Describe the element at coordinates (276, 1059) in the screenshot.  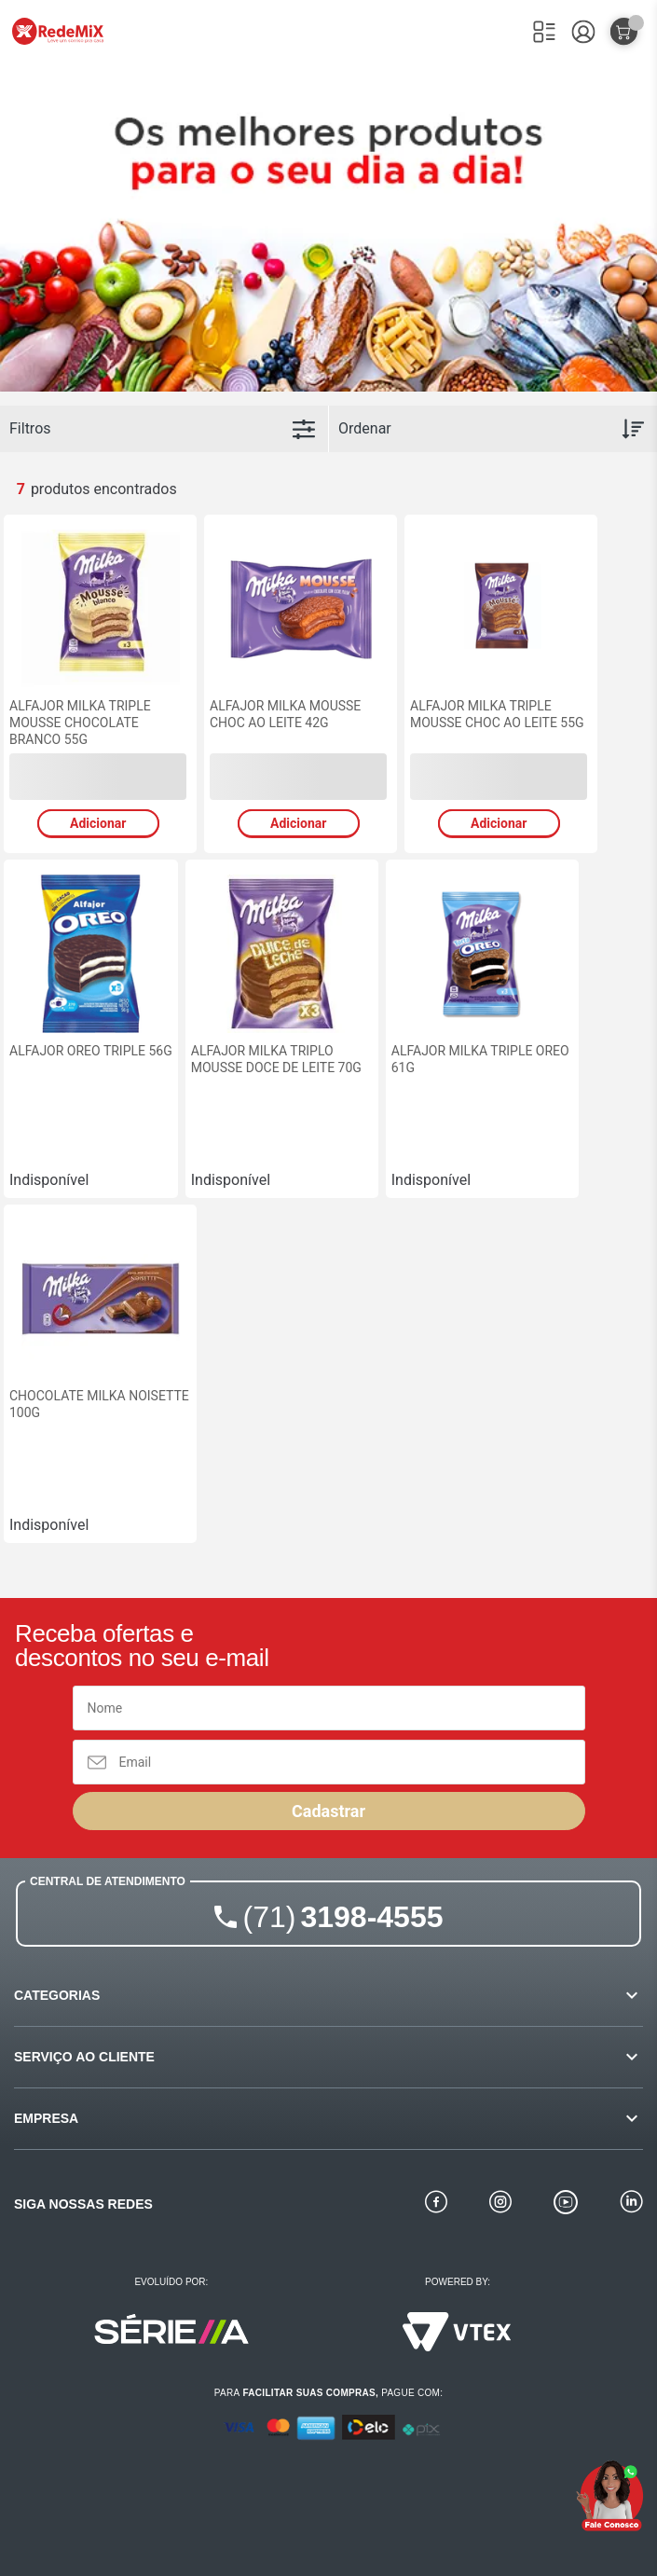
I see `ALFAJOR MILKA TRIPLO MOUSSE DOCE DE LEITE 70G` at that location.